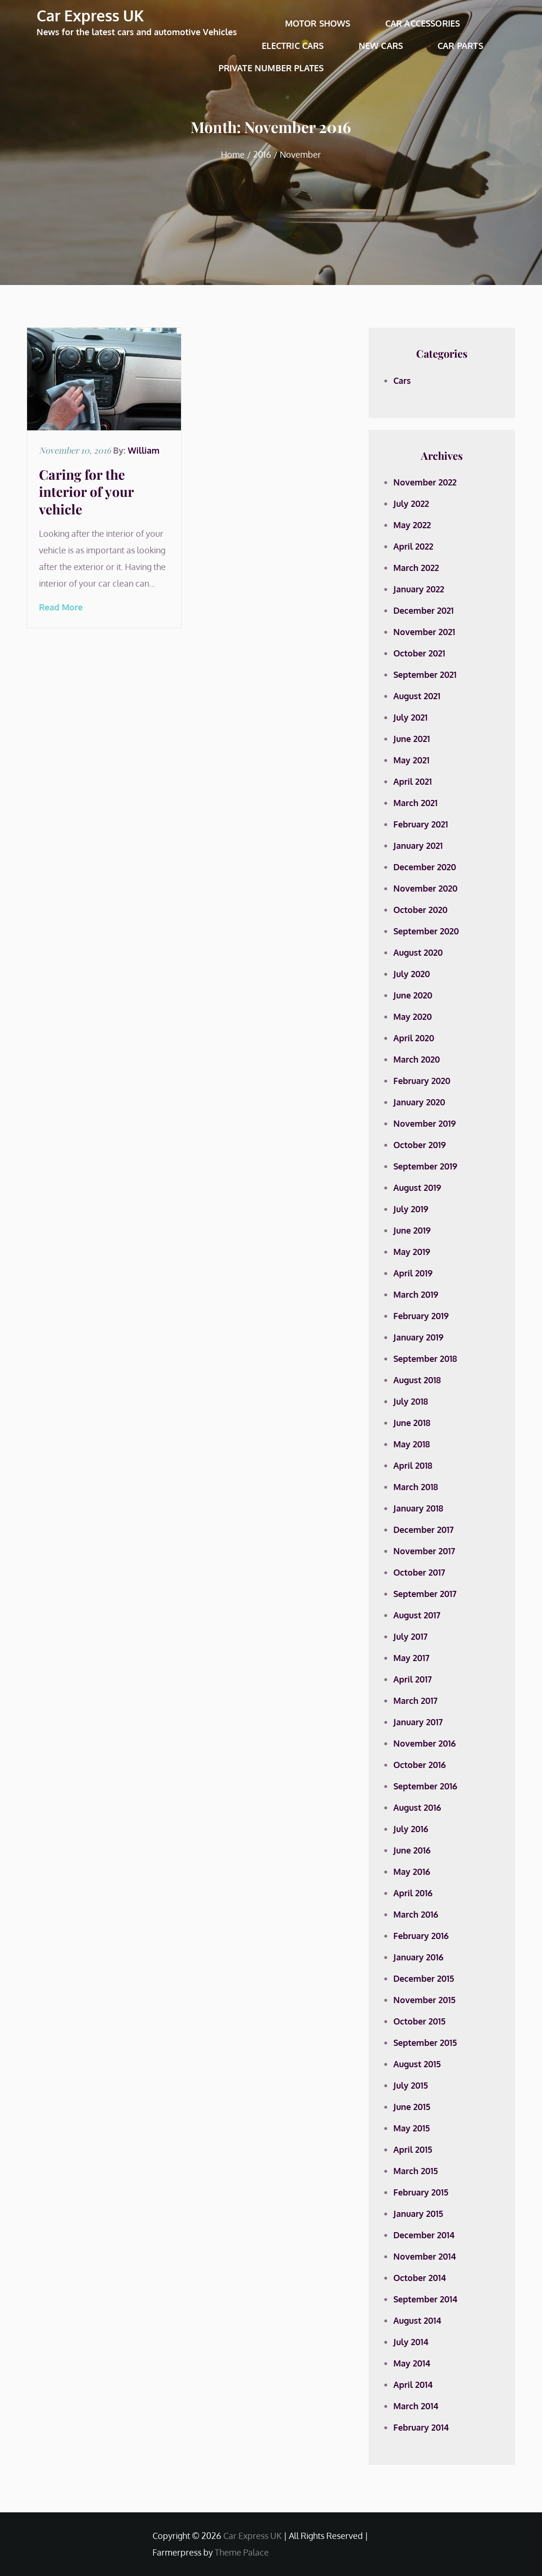 The width and height of the screenshot is (542, 2576). Describe the element at coordinates (423, 1978) in the screenshot. I see `December 2015` at that location.